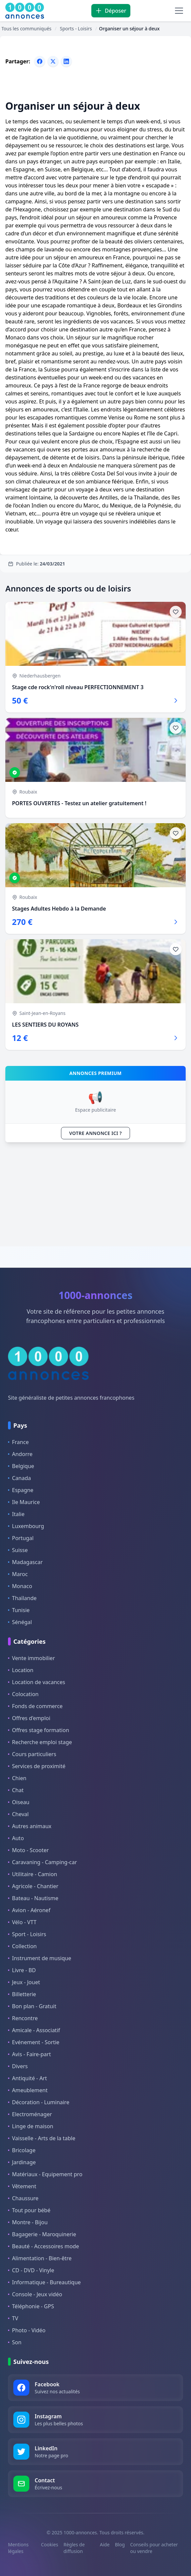 The image size is (191, 2576). I want to click on Jeux - Jouet, so click(24, 1982).